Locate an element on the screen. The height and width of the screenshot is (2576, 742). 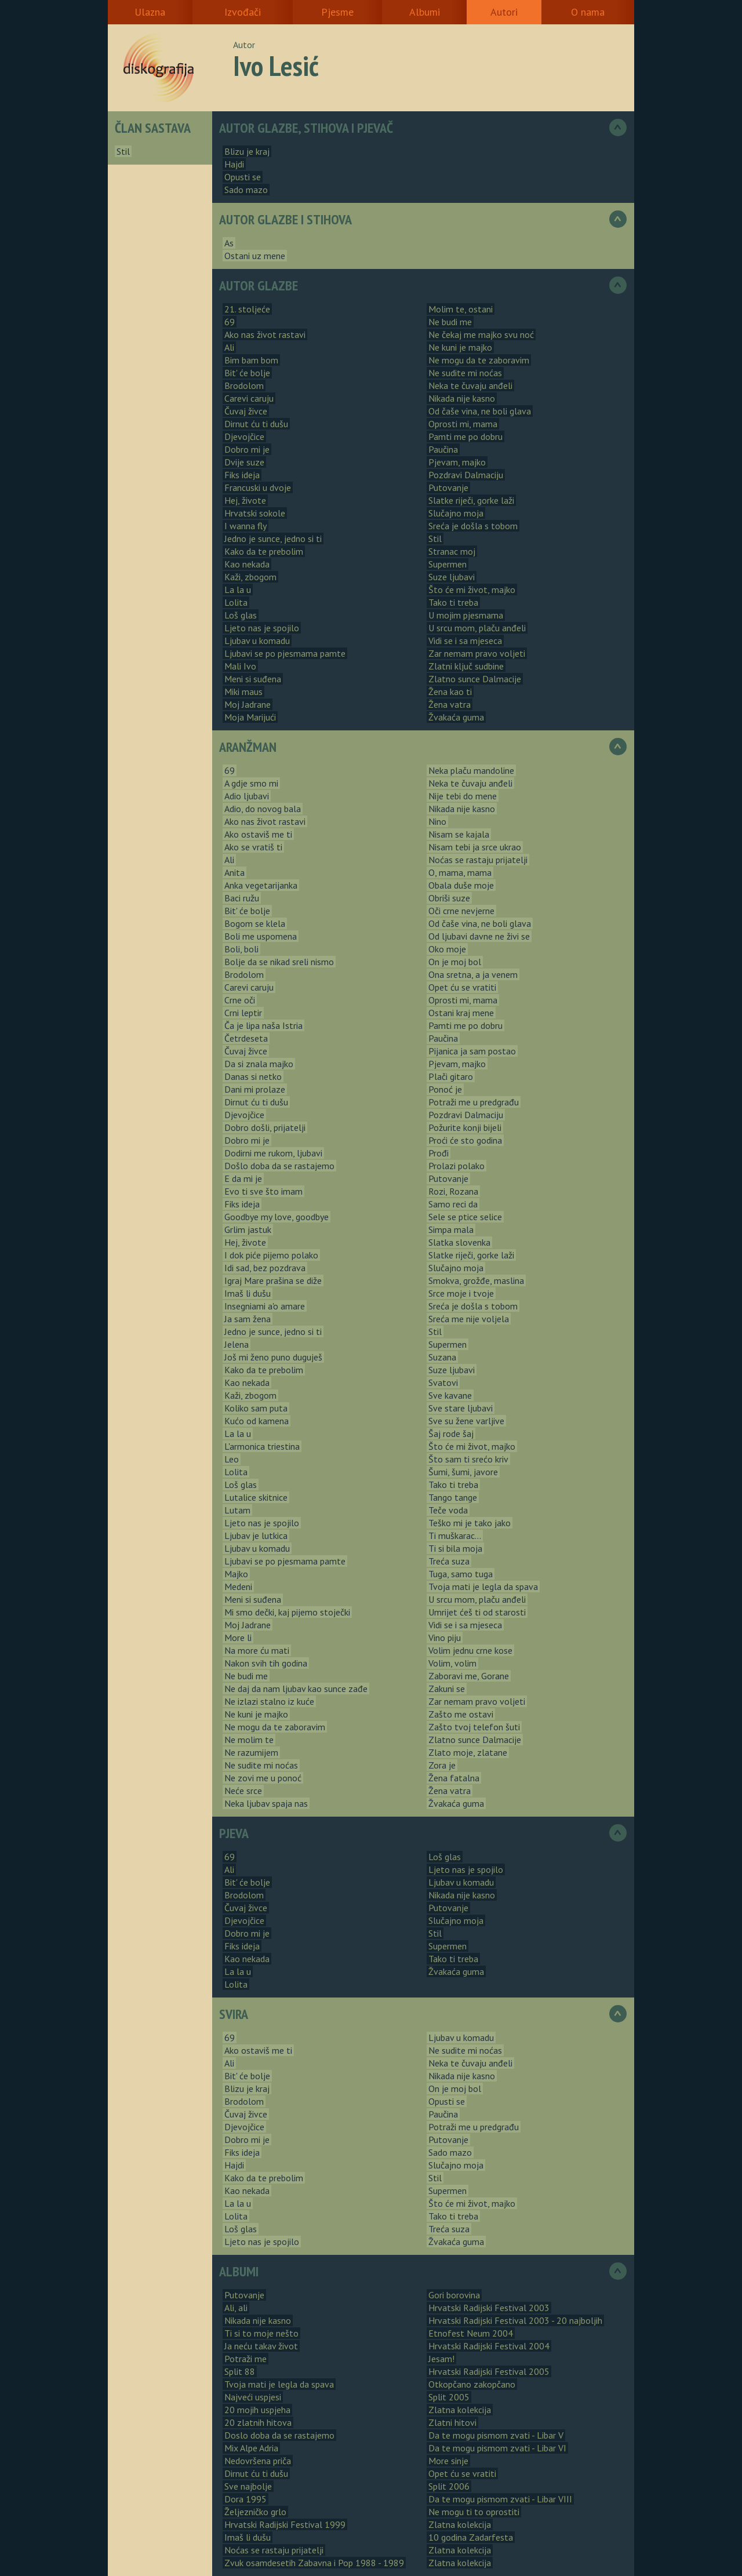
Svatovi is located at coordinates (443, 1382).